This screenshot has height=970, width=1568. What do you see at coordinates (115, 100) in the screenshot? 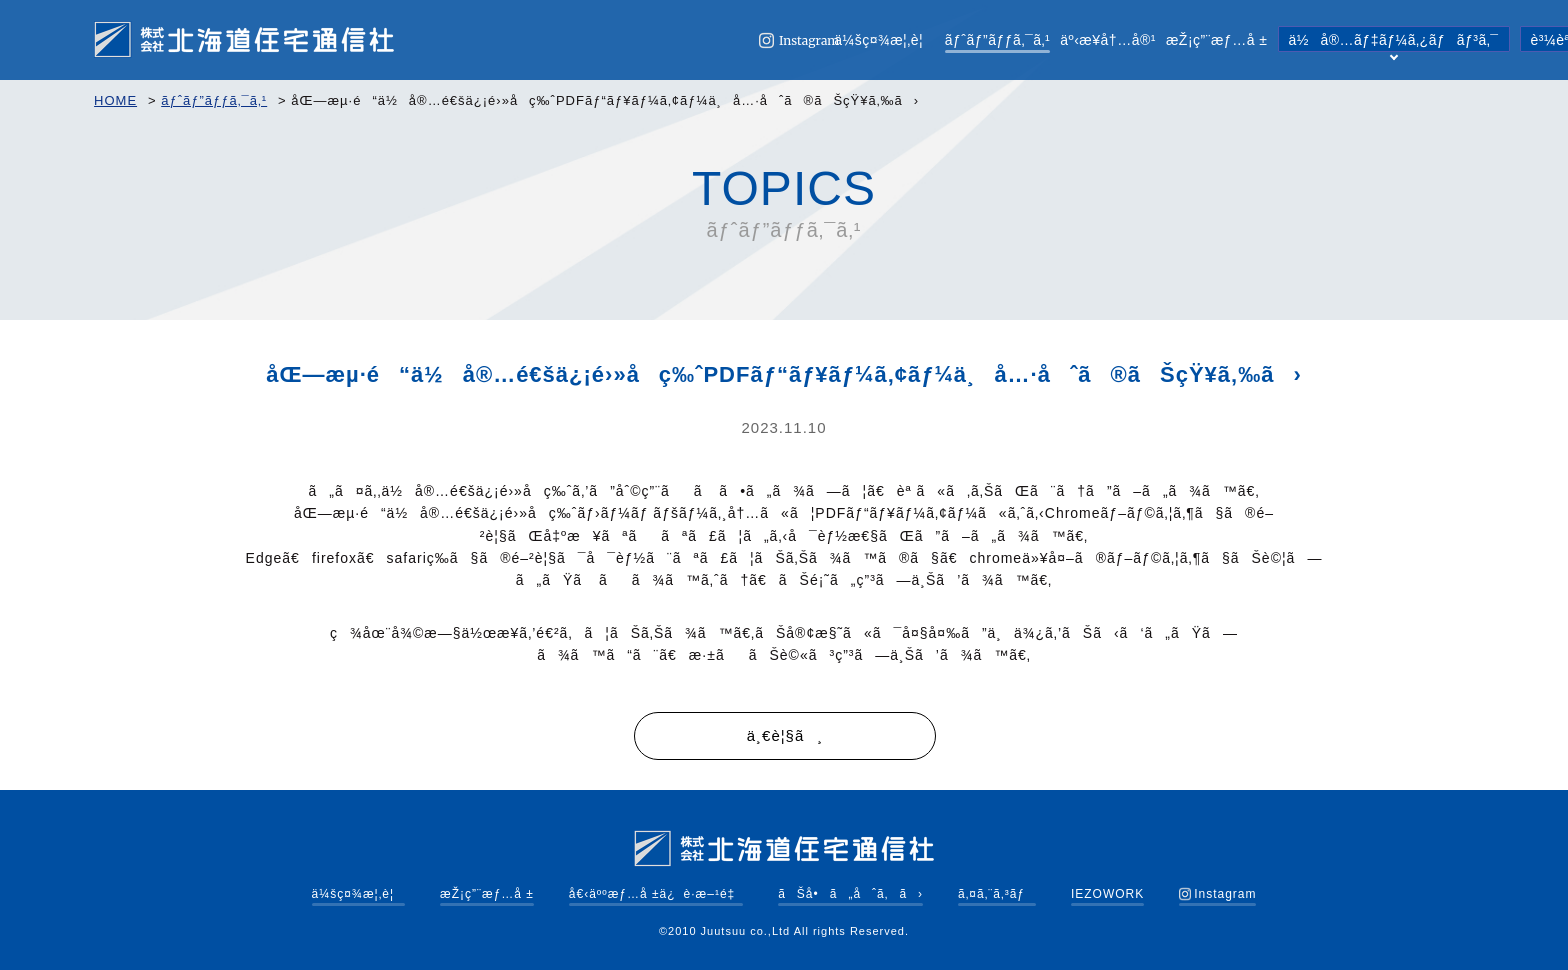
I see `HOME` at bounding box center [115, 100].